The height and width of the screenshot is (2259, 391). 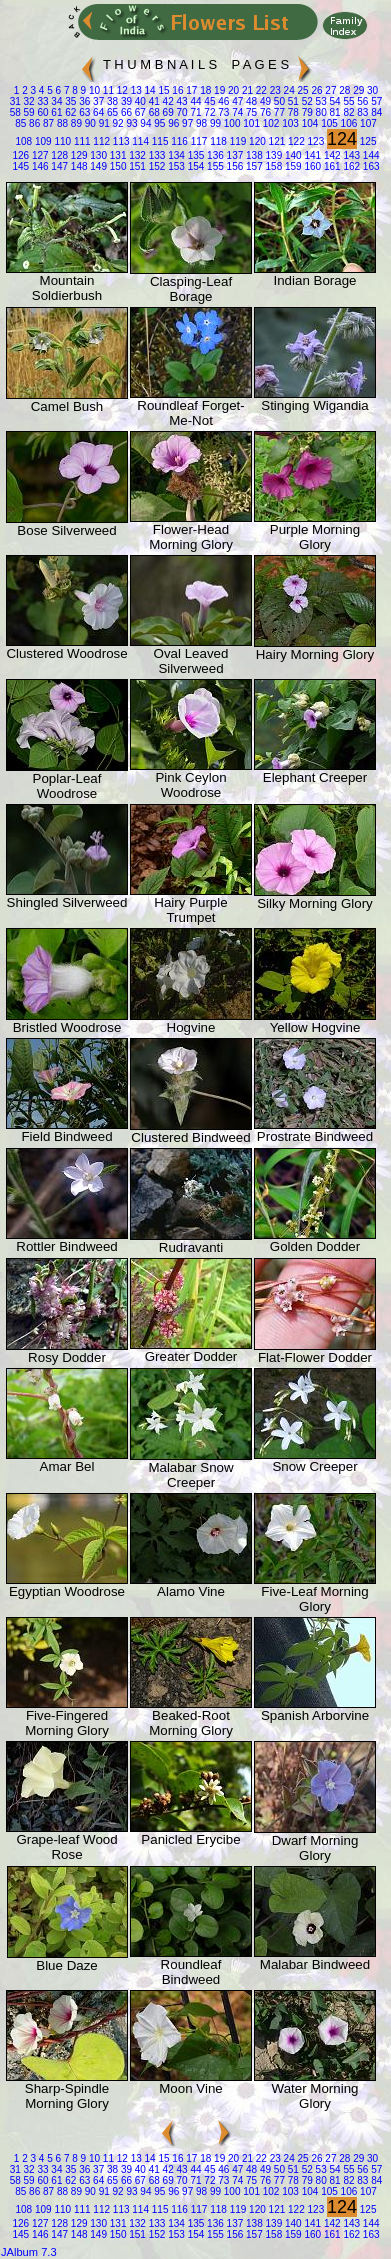 I want to click on 120, so click(x=255, y=141).